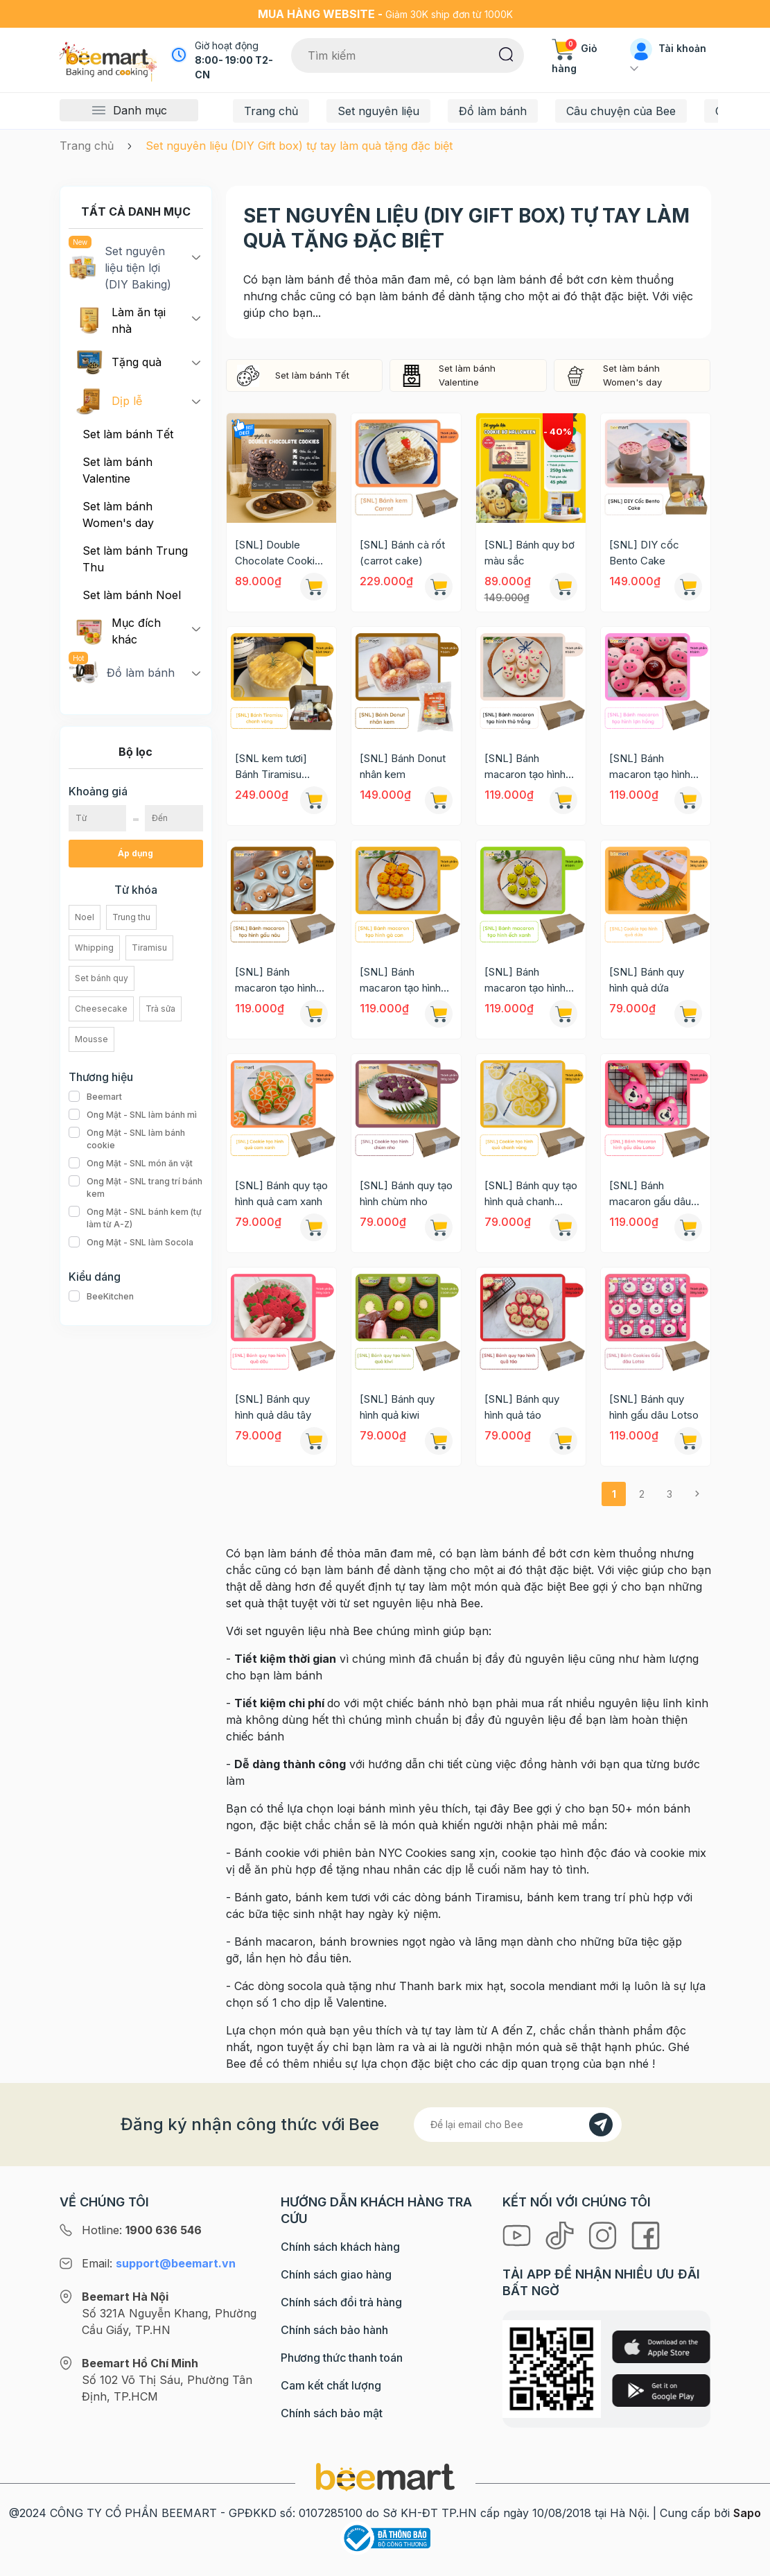 The width and height of the screenshot is (770, 2576). Describe the element at coordinates (118, 631) in the screenshot. I see `Mục đích khác` at that location.